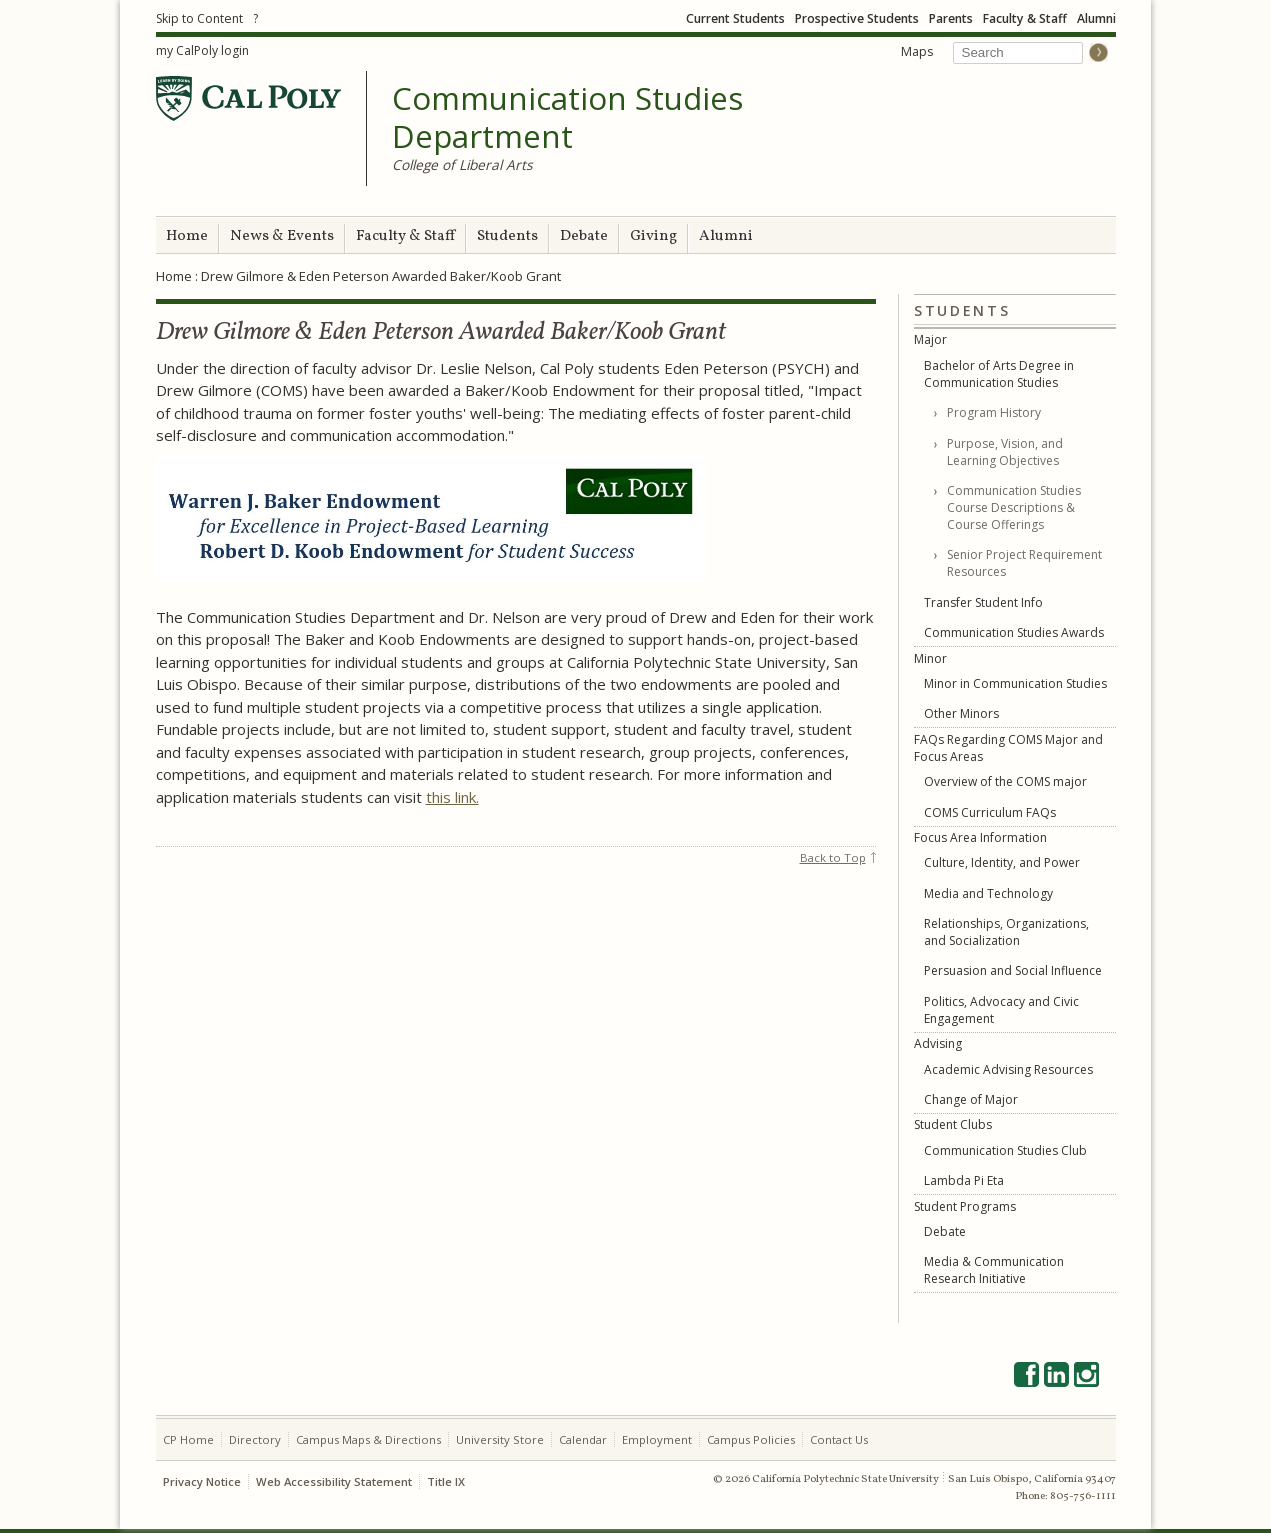 The width and height of the screenshot is (1271, 1533). Describe the element at coordinates (988, 893) in the screenshot. I see `Media and Technology` at that location.